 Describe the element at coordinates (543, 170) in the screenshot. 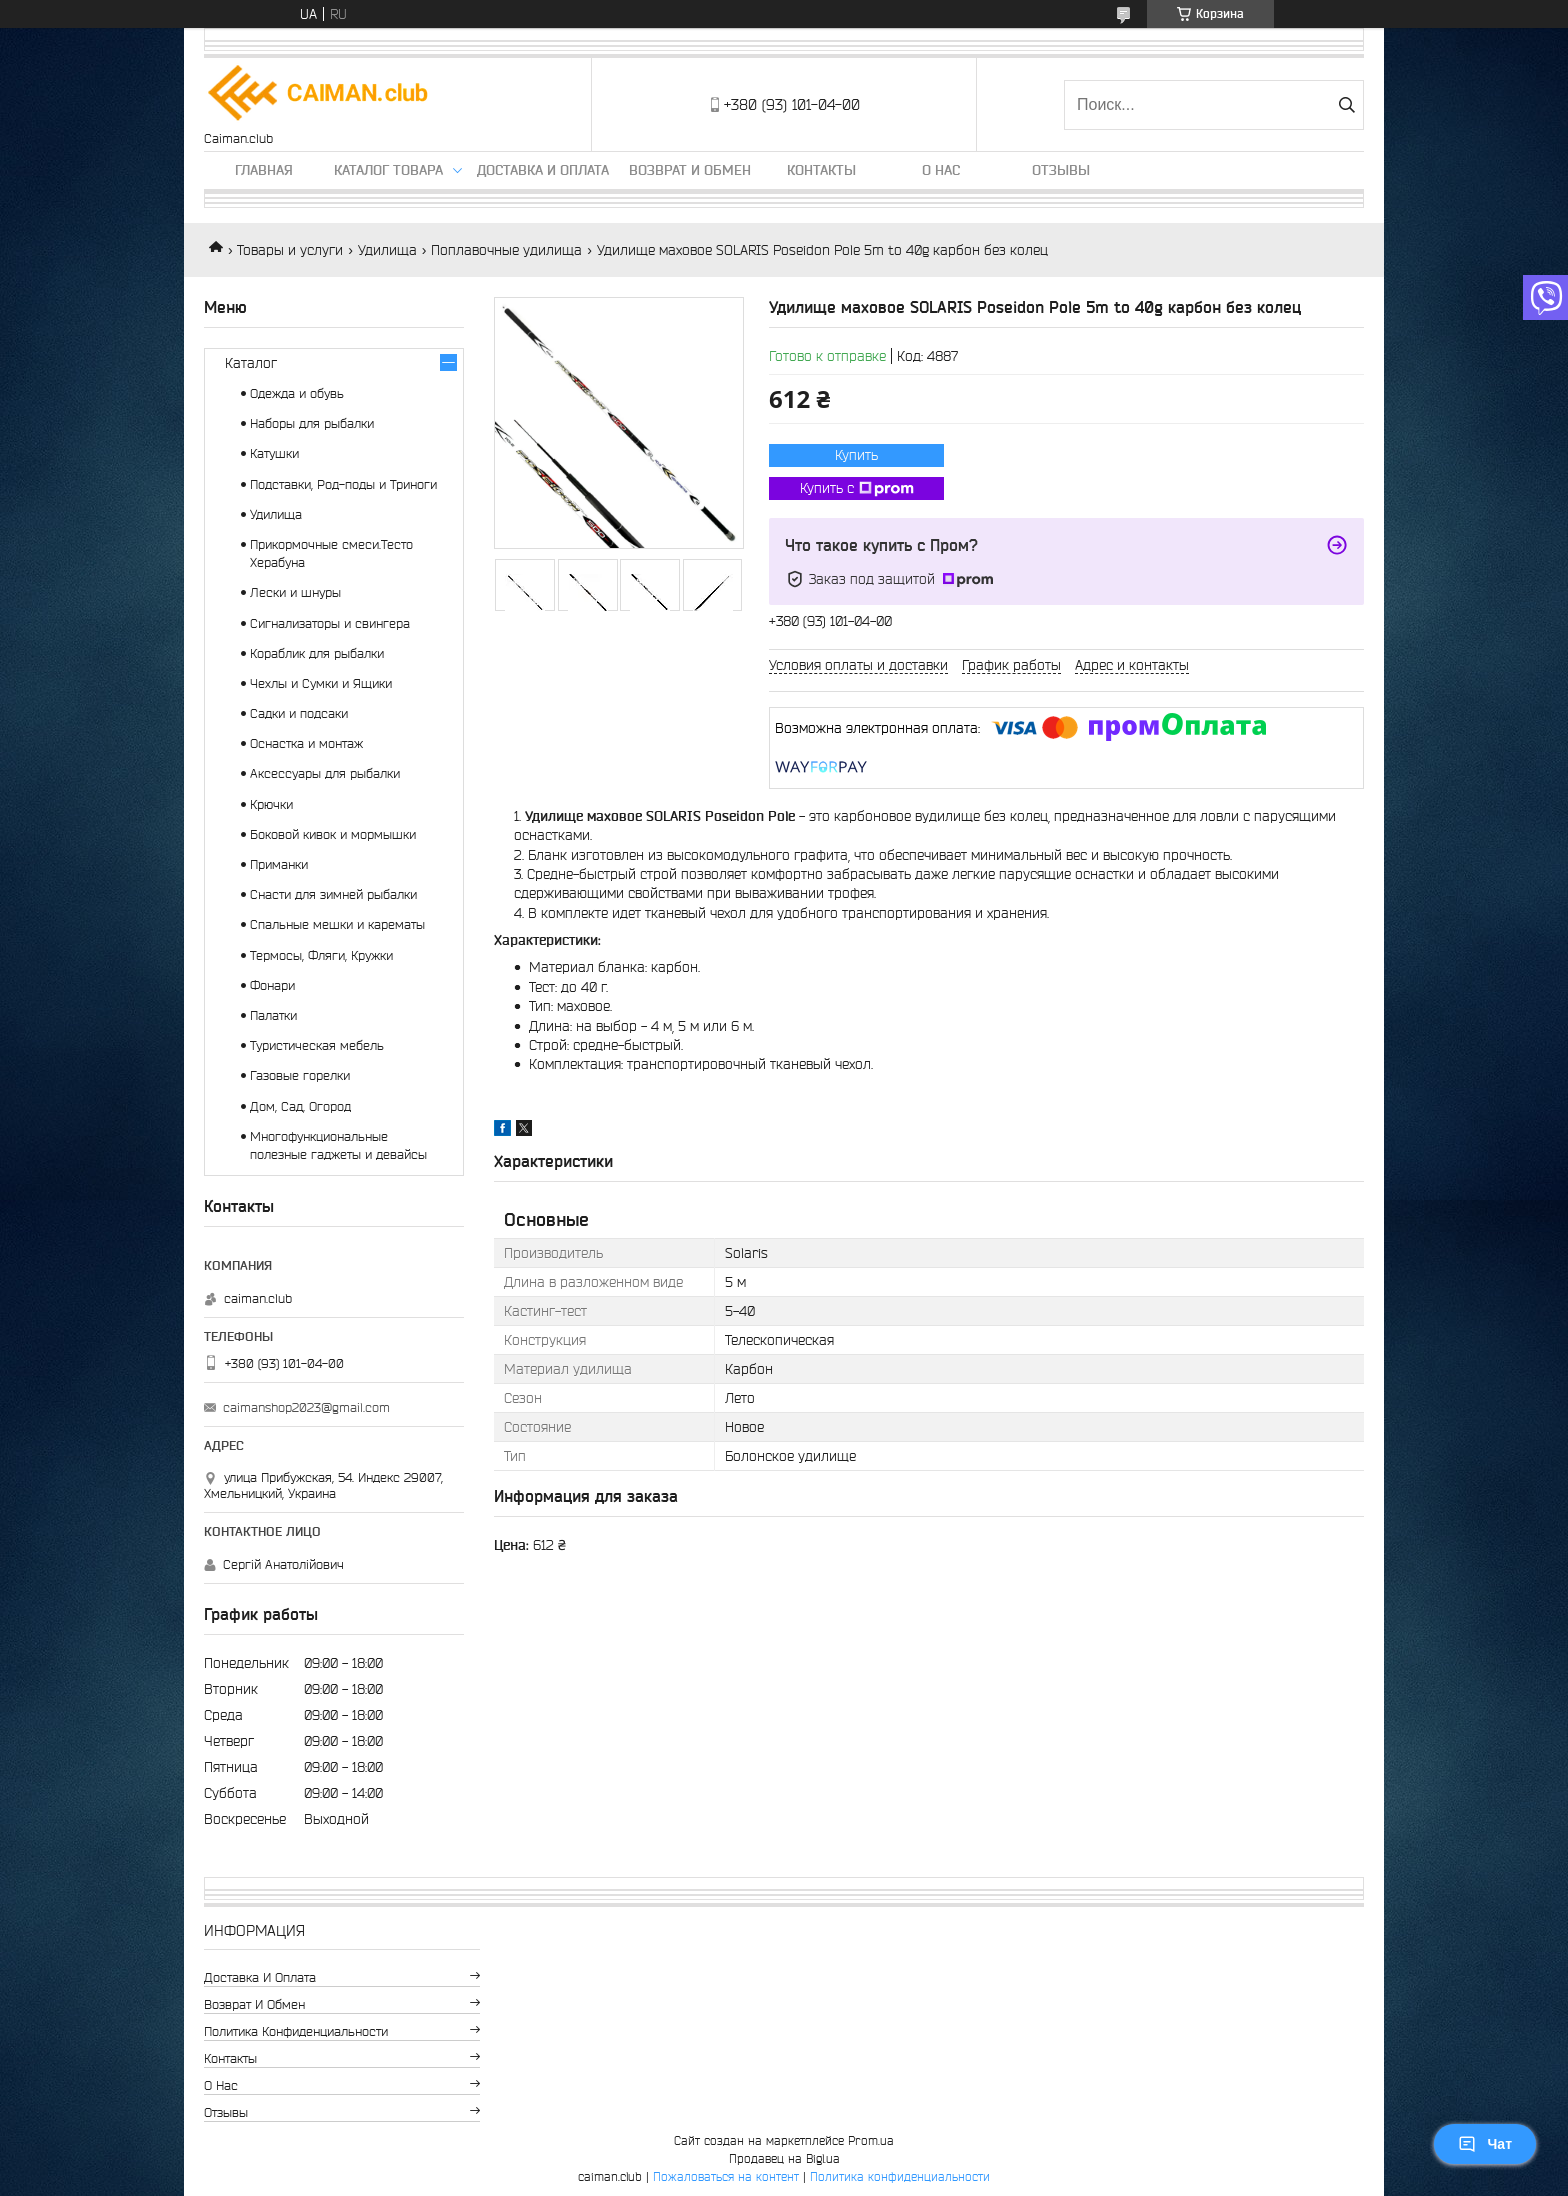

I see `Доставка и оплата` at that location.